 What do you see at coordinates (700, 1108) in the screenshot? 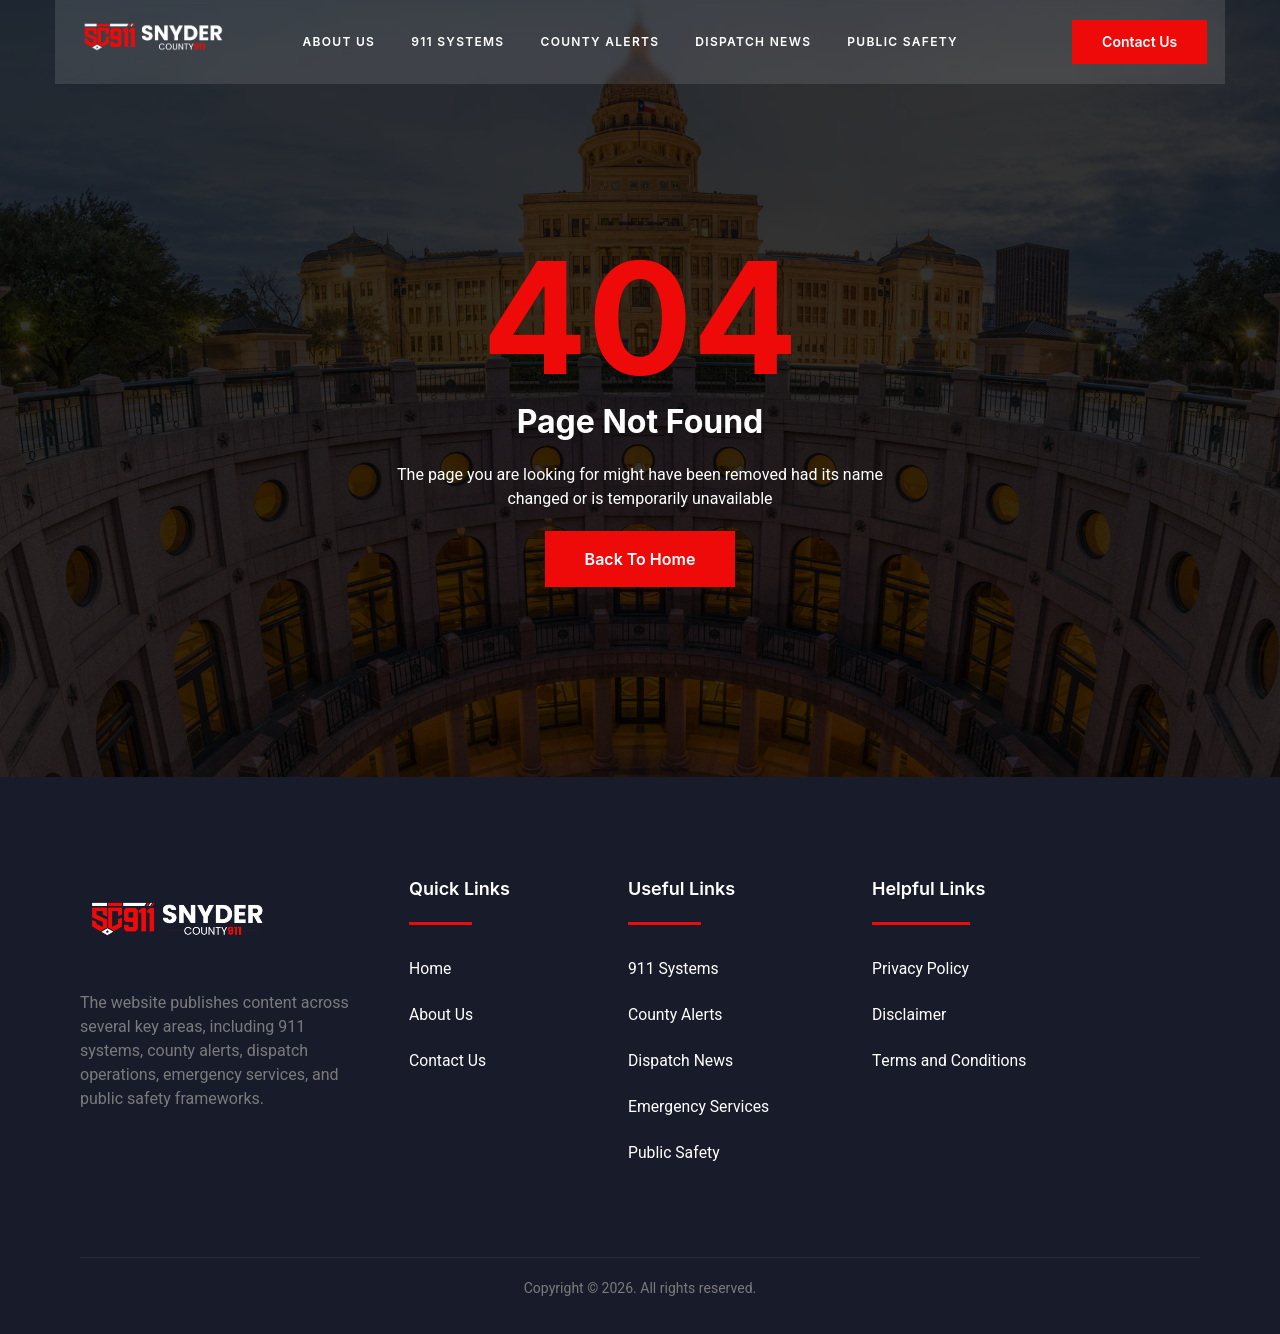
I see `Emergency Services` at bounding box center [700, 1108].